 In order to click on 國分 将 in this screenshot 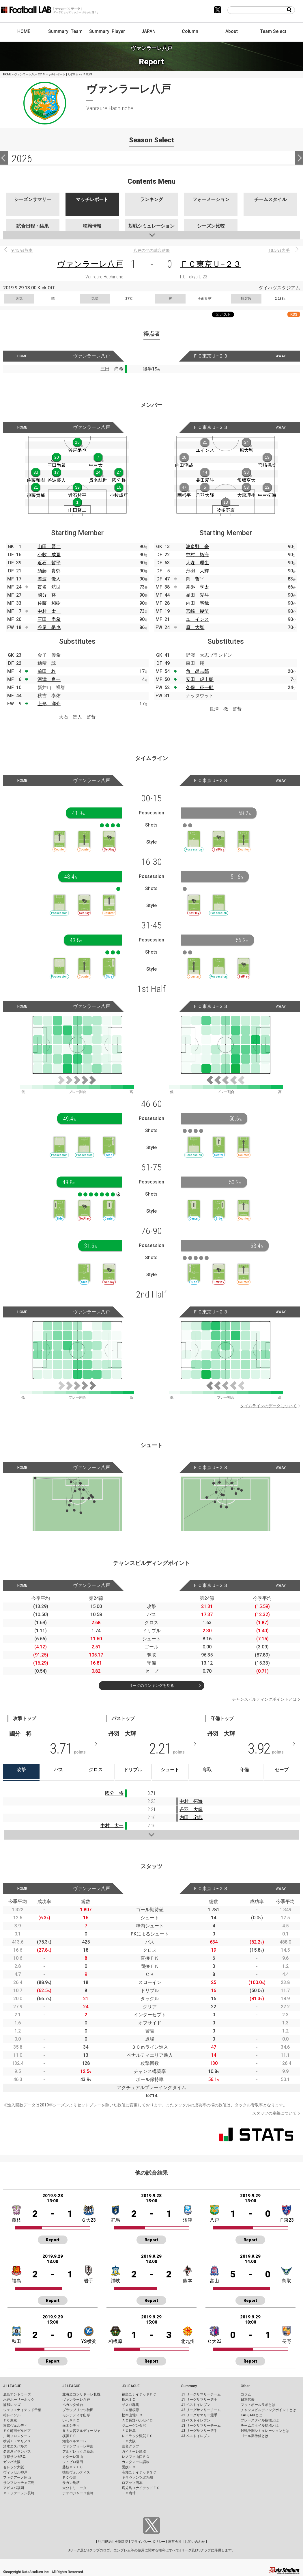, I will do `click(47, 595)`.